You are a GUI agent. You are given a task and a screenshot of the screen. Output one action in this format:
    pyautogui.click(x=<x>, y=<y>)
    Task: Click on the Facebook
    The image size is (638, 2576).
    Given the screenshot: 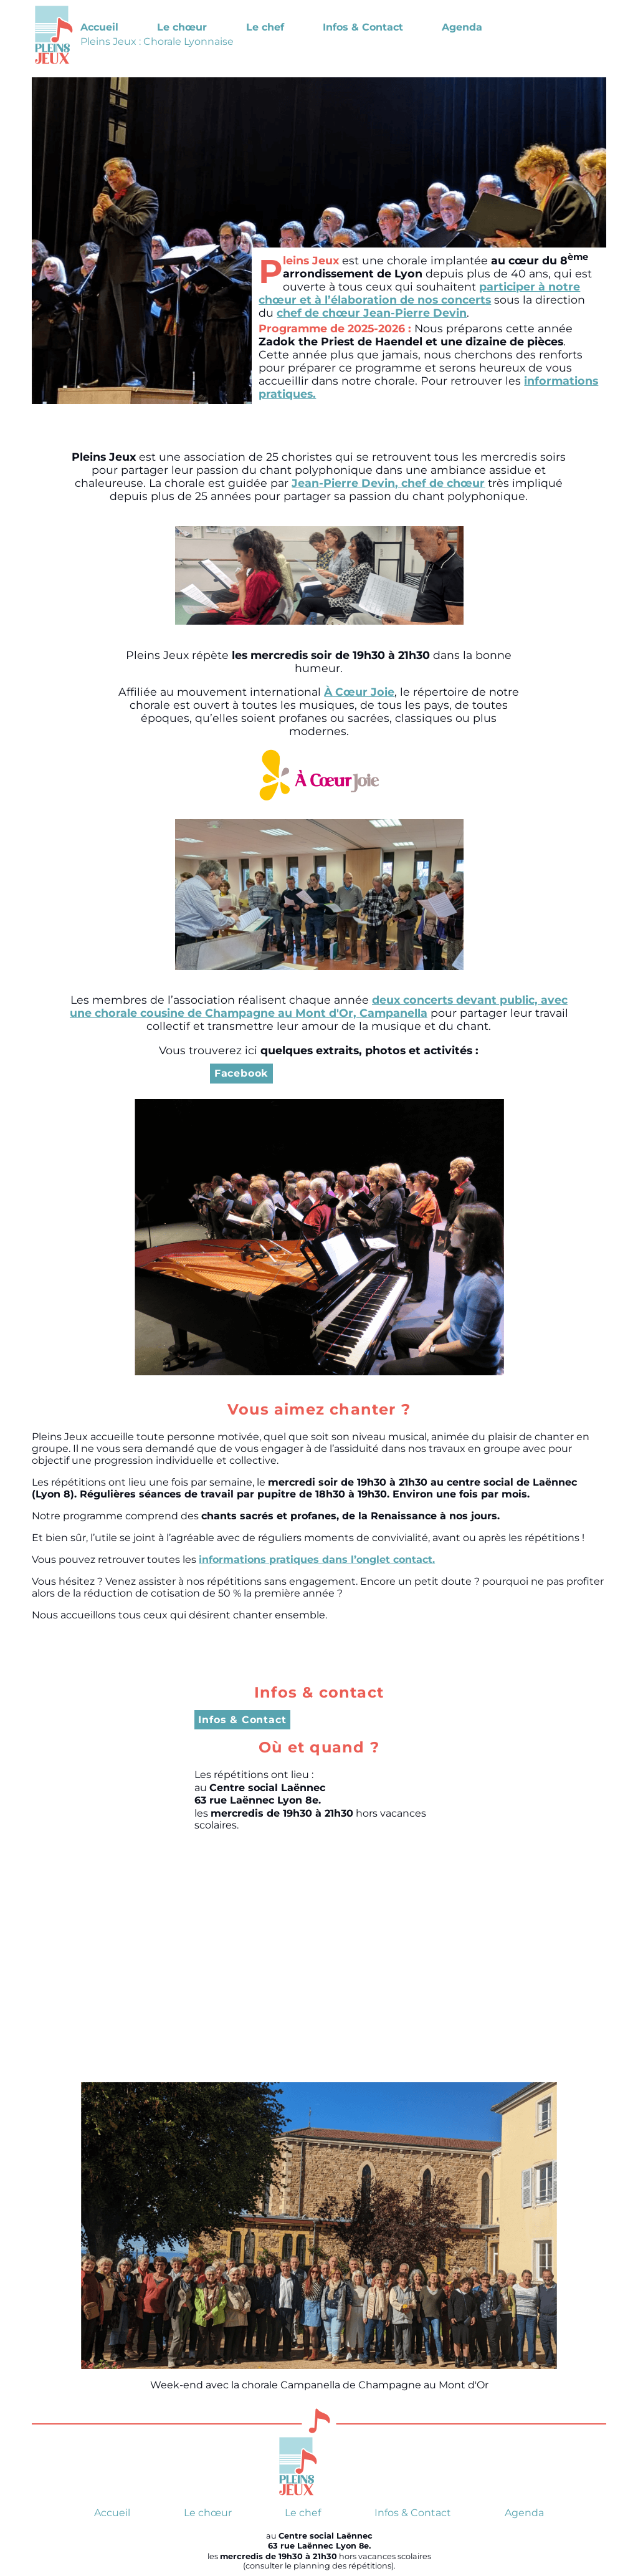 What is the action you would take?
    pyautogui.click(x=241, y=1073)
    